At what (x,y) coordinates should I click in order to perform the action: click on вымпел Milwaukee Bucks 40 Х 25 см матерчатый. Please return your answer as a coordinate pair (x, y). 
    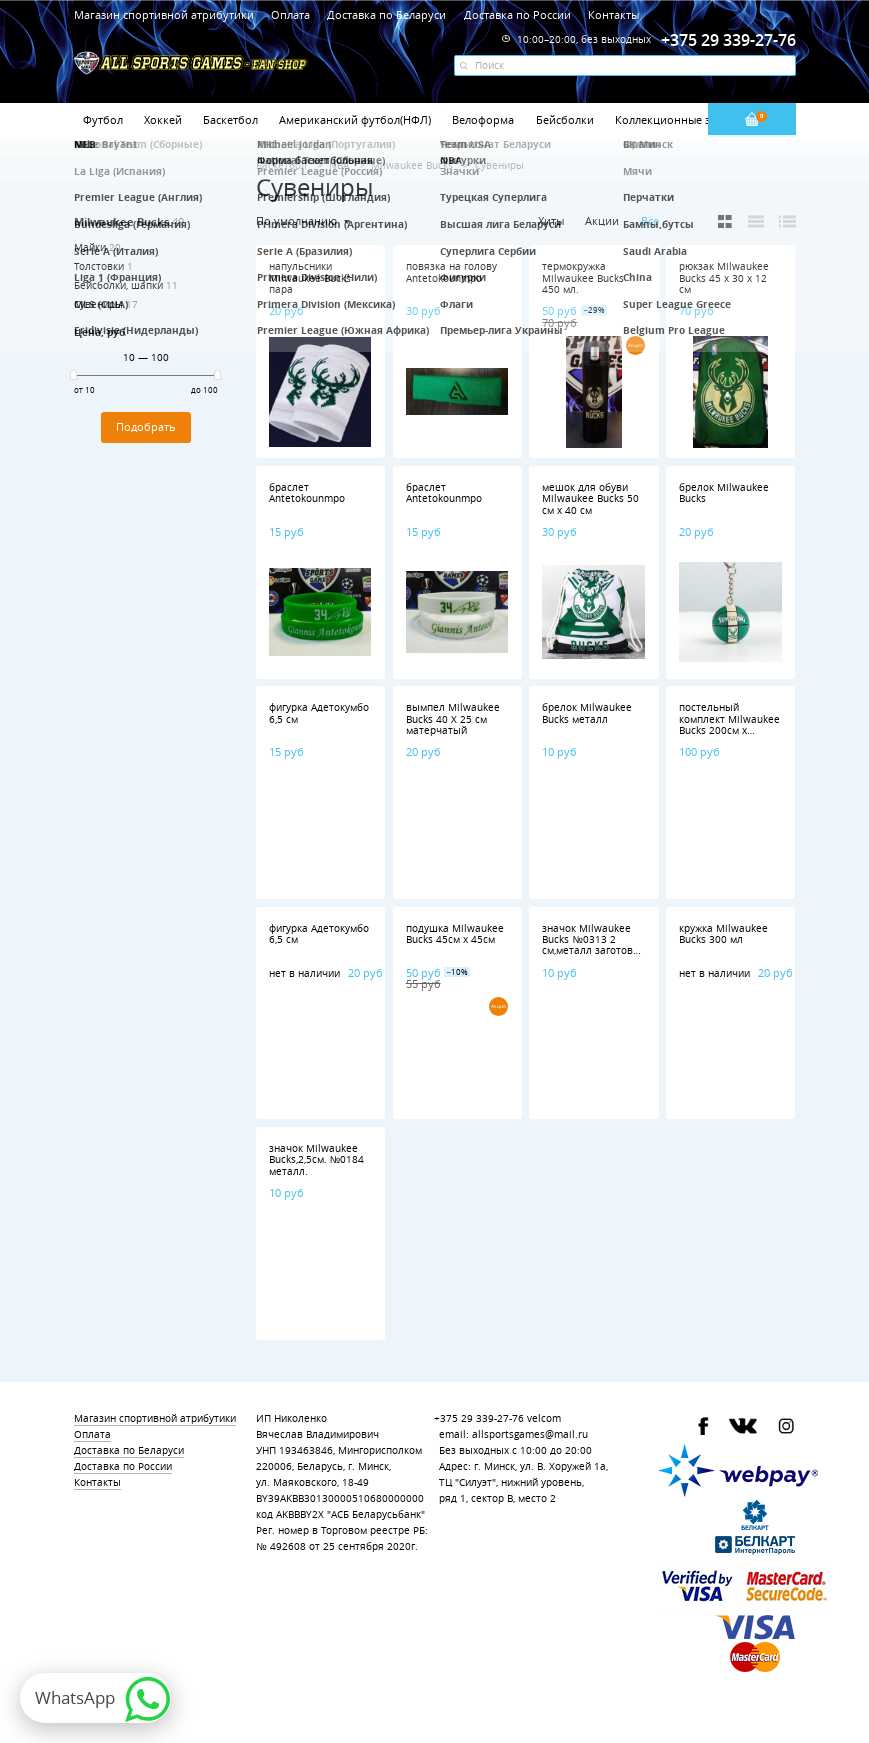
    Looking at the image, I should click on (453, 719).